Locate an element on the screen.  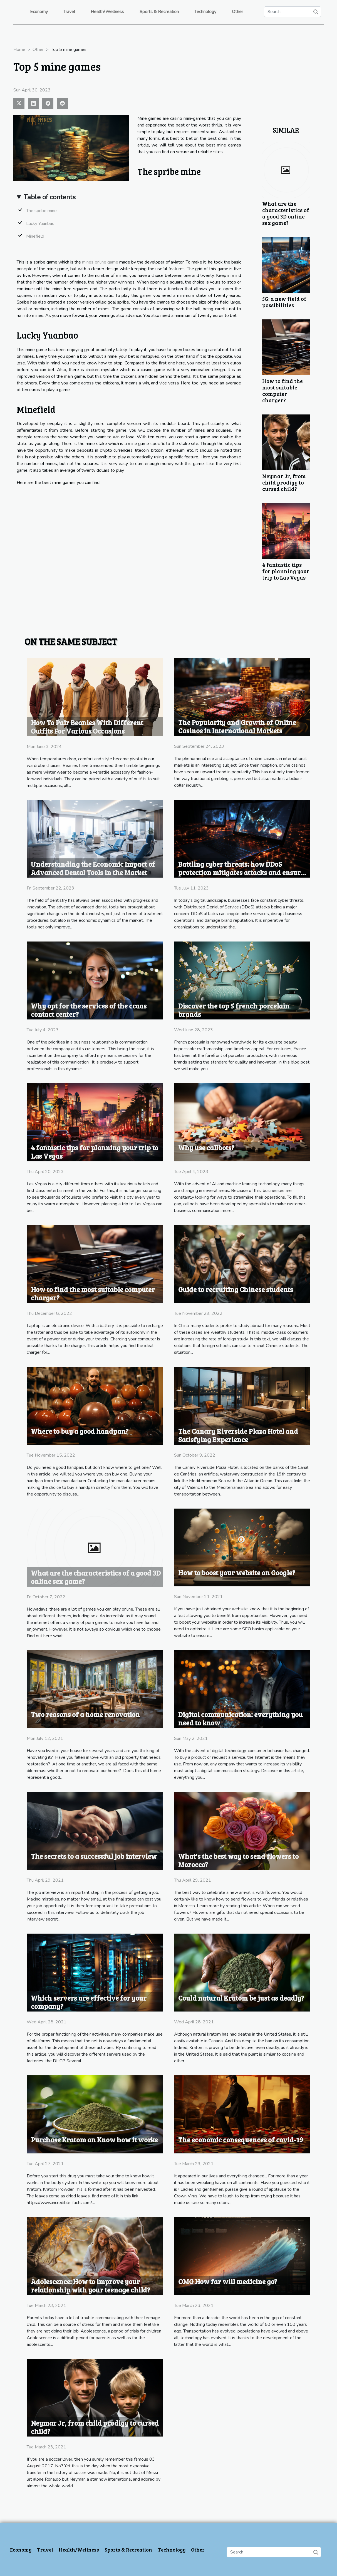
[Search] is located at coordinates (292, 11).